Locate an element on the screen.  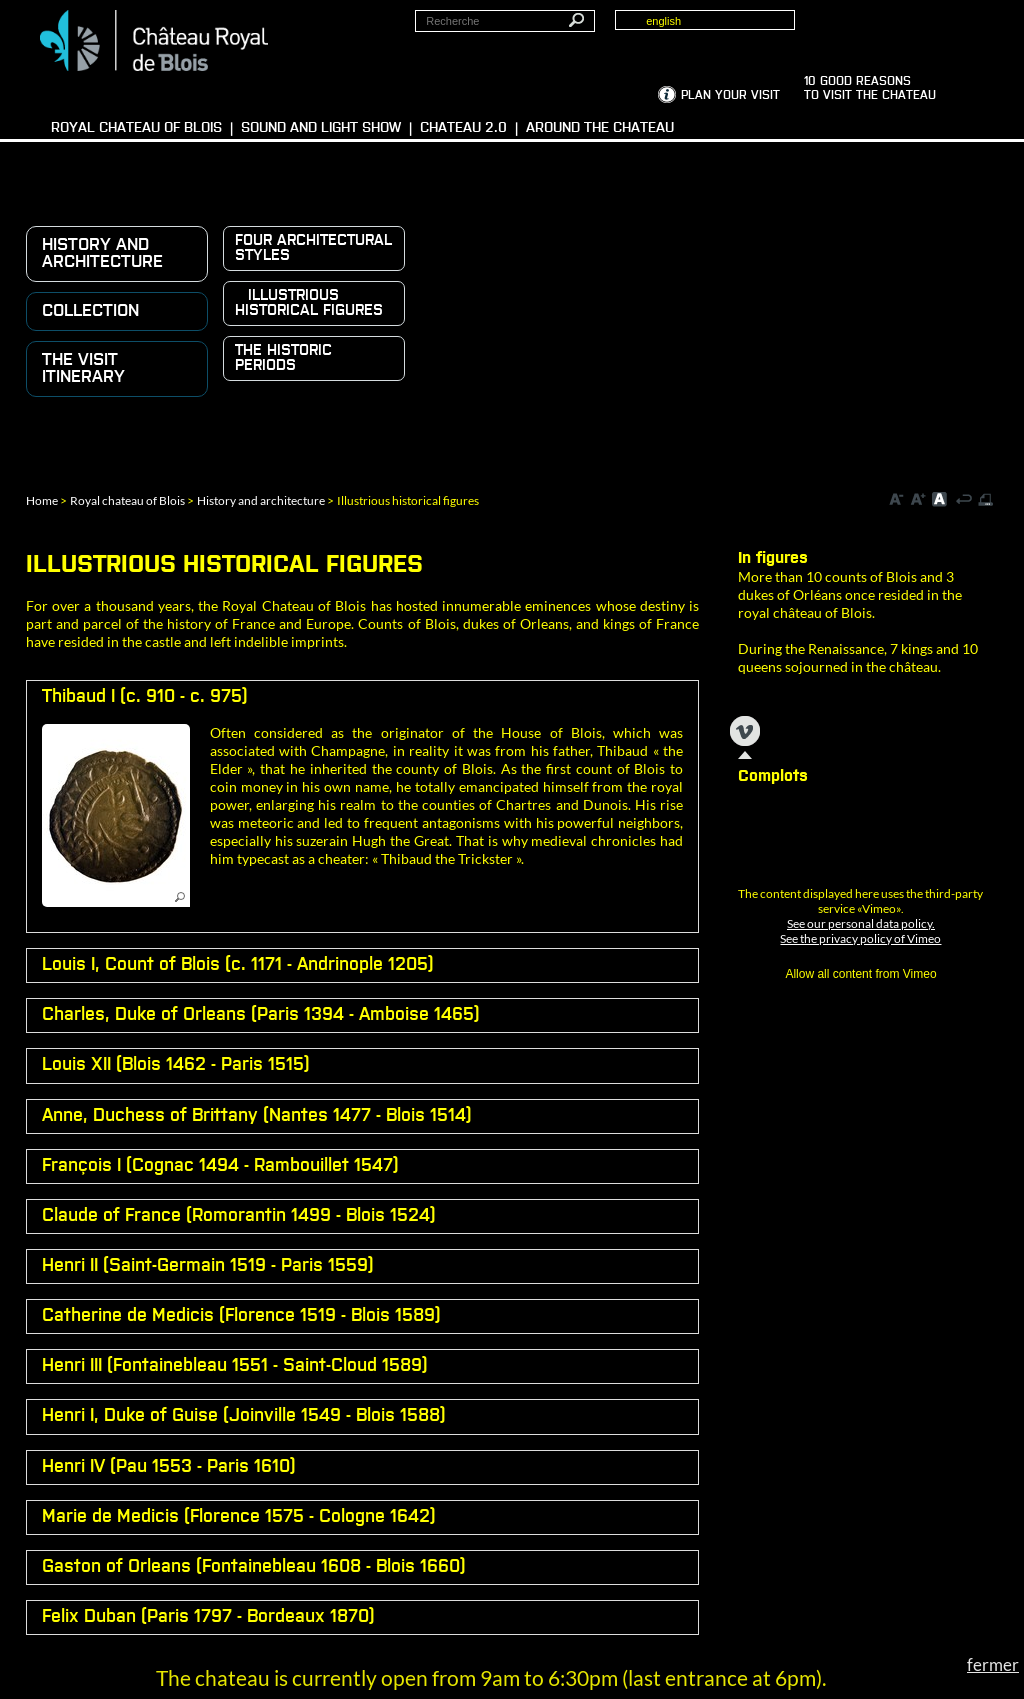
Royal chateau of Blois is located at coordinates (127, 500).